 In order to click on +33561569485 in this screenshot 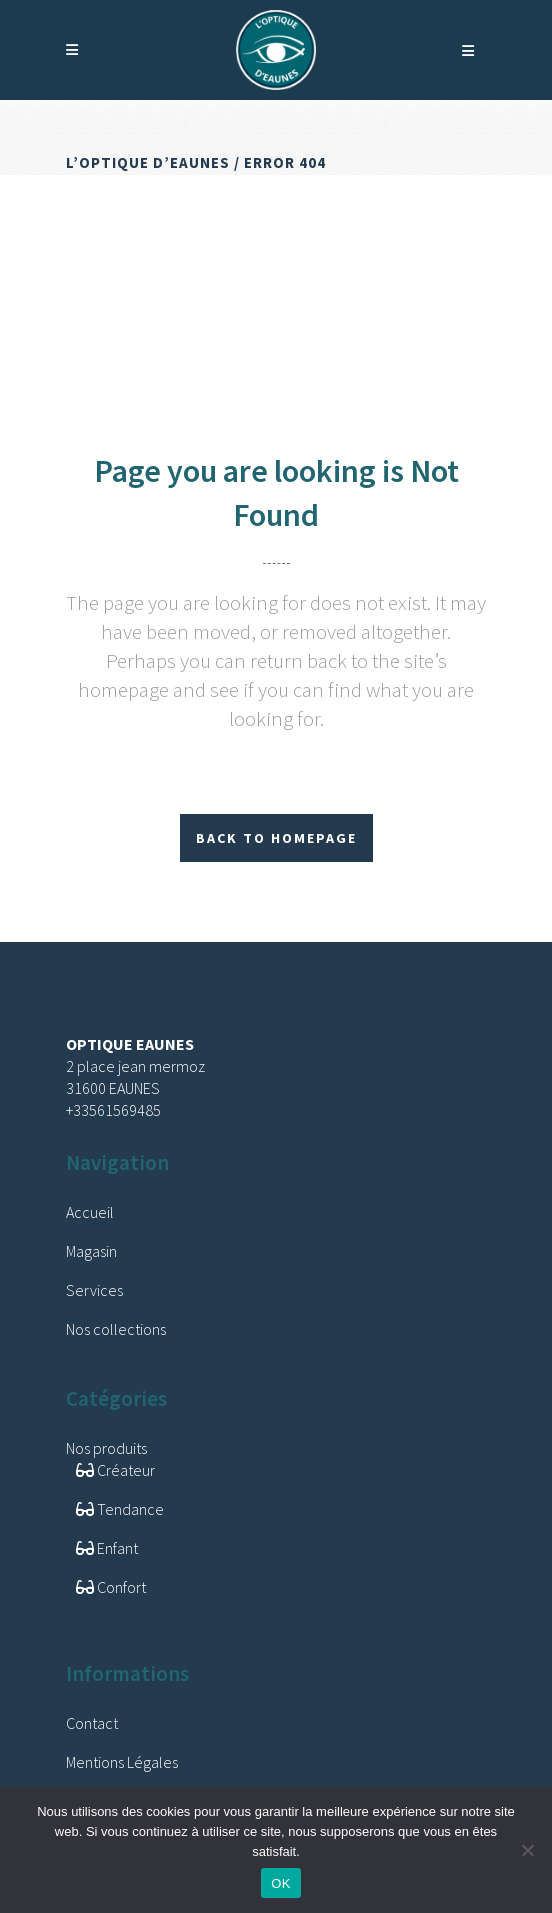, I will do `click(113, 1110)`.